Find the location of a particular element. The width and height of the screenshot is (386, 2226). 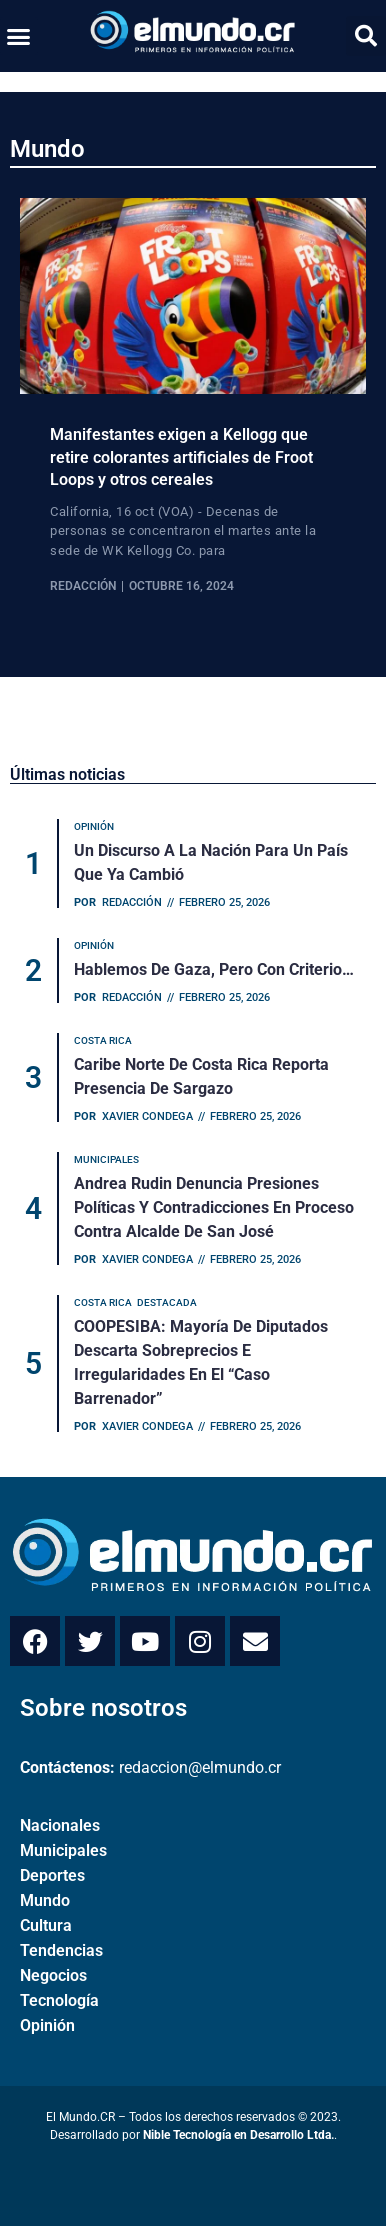

Municipales is located at coordinates (63, 1850).